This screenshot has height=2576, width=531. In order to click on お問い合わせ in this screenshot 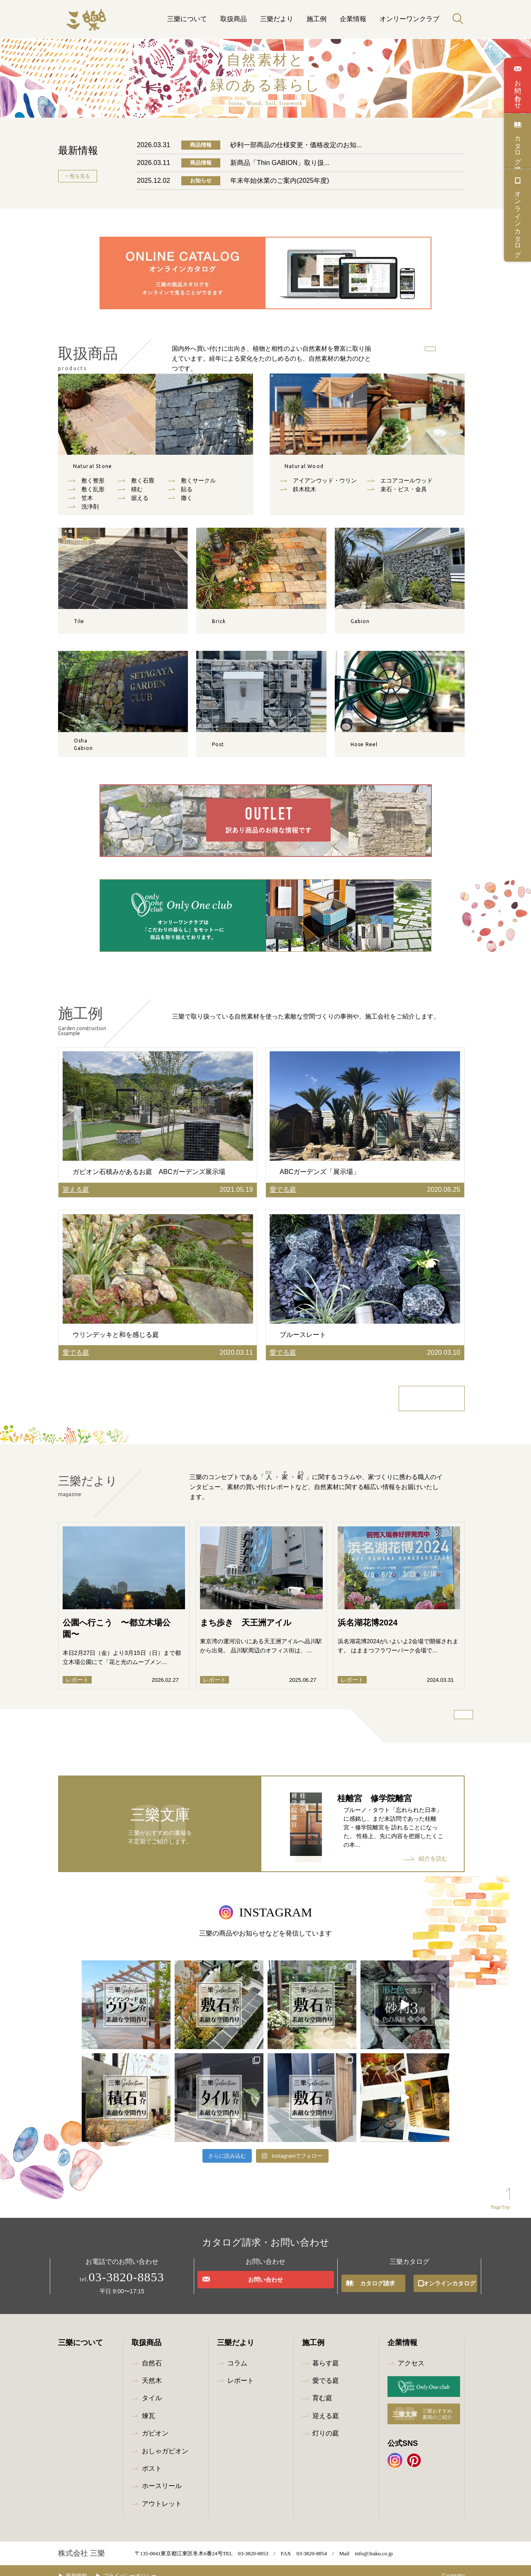, I will do `click(517, 90)`.